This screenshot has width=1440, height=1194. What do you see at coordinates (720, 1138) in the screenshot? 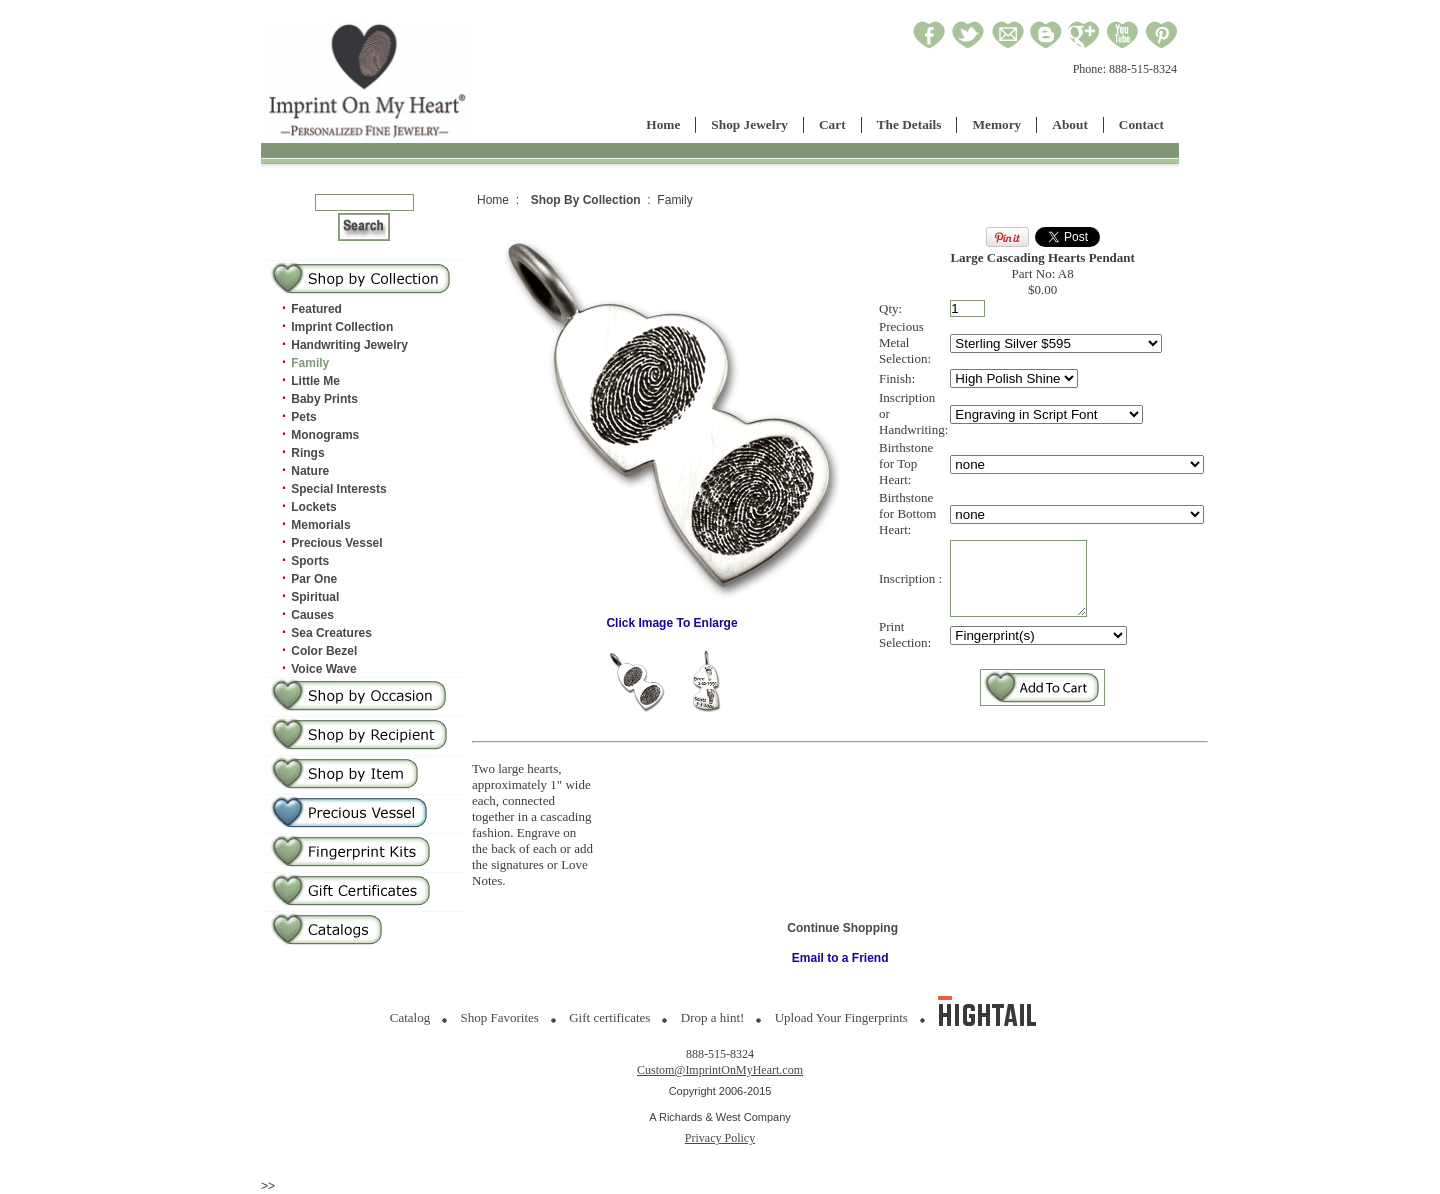
I see `Privacy Policy` at bounding box center [720, 1138].